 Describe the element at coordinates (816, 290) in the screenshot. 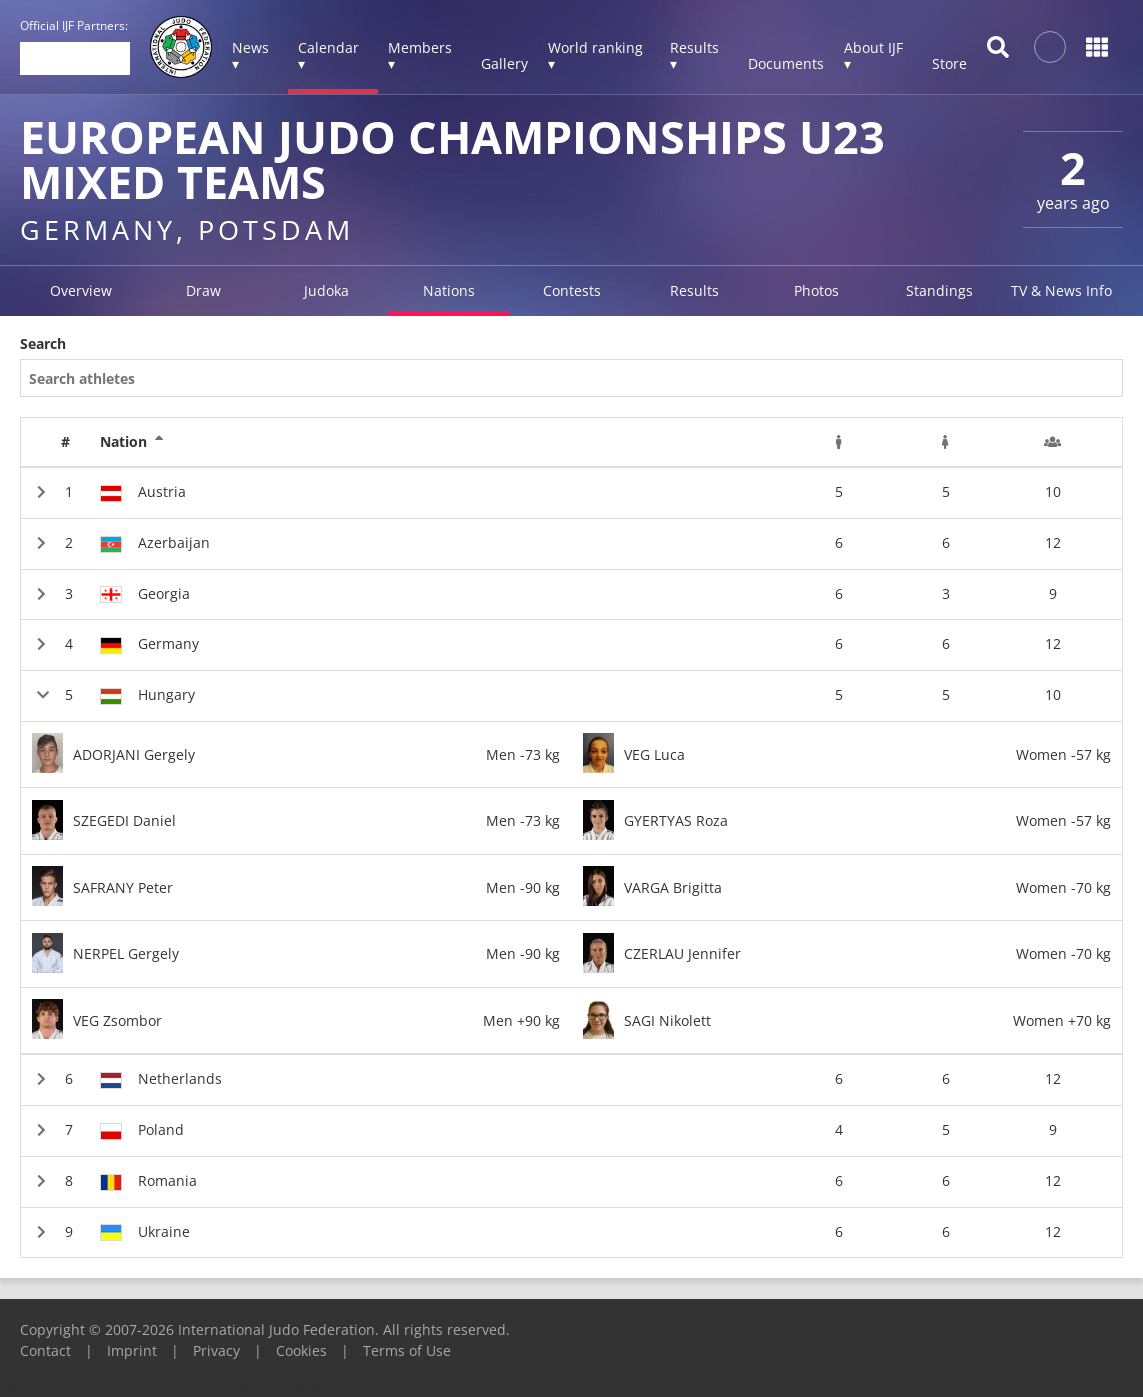

I see `Photos` at that location.